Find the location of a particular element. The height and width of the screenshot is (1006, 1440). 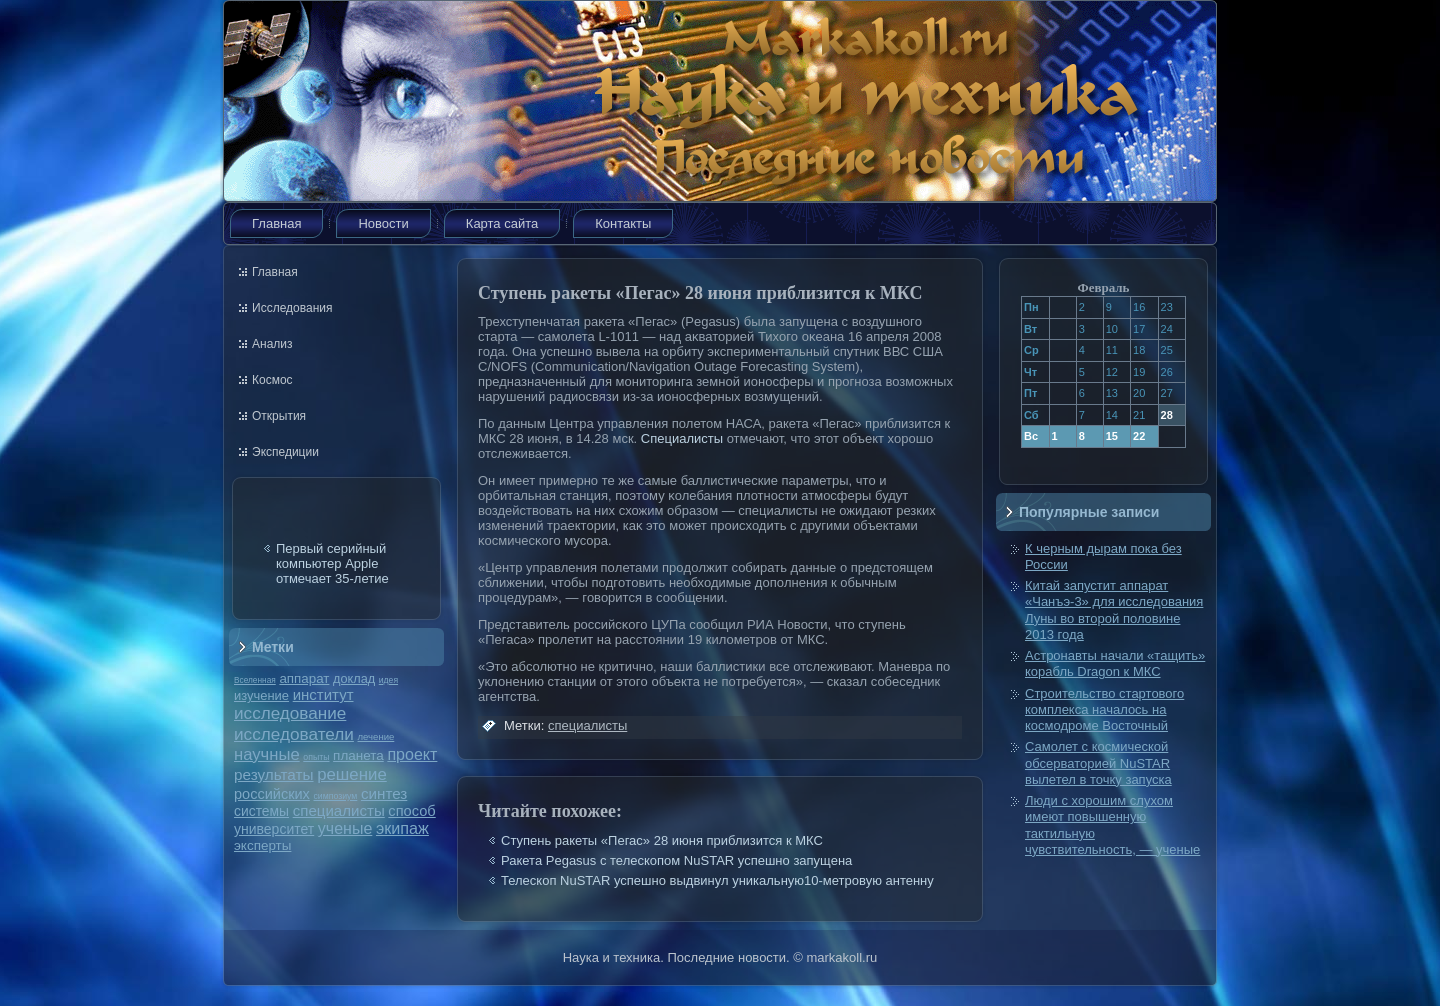

системы is located at coordinates (261, 811).